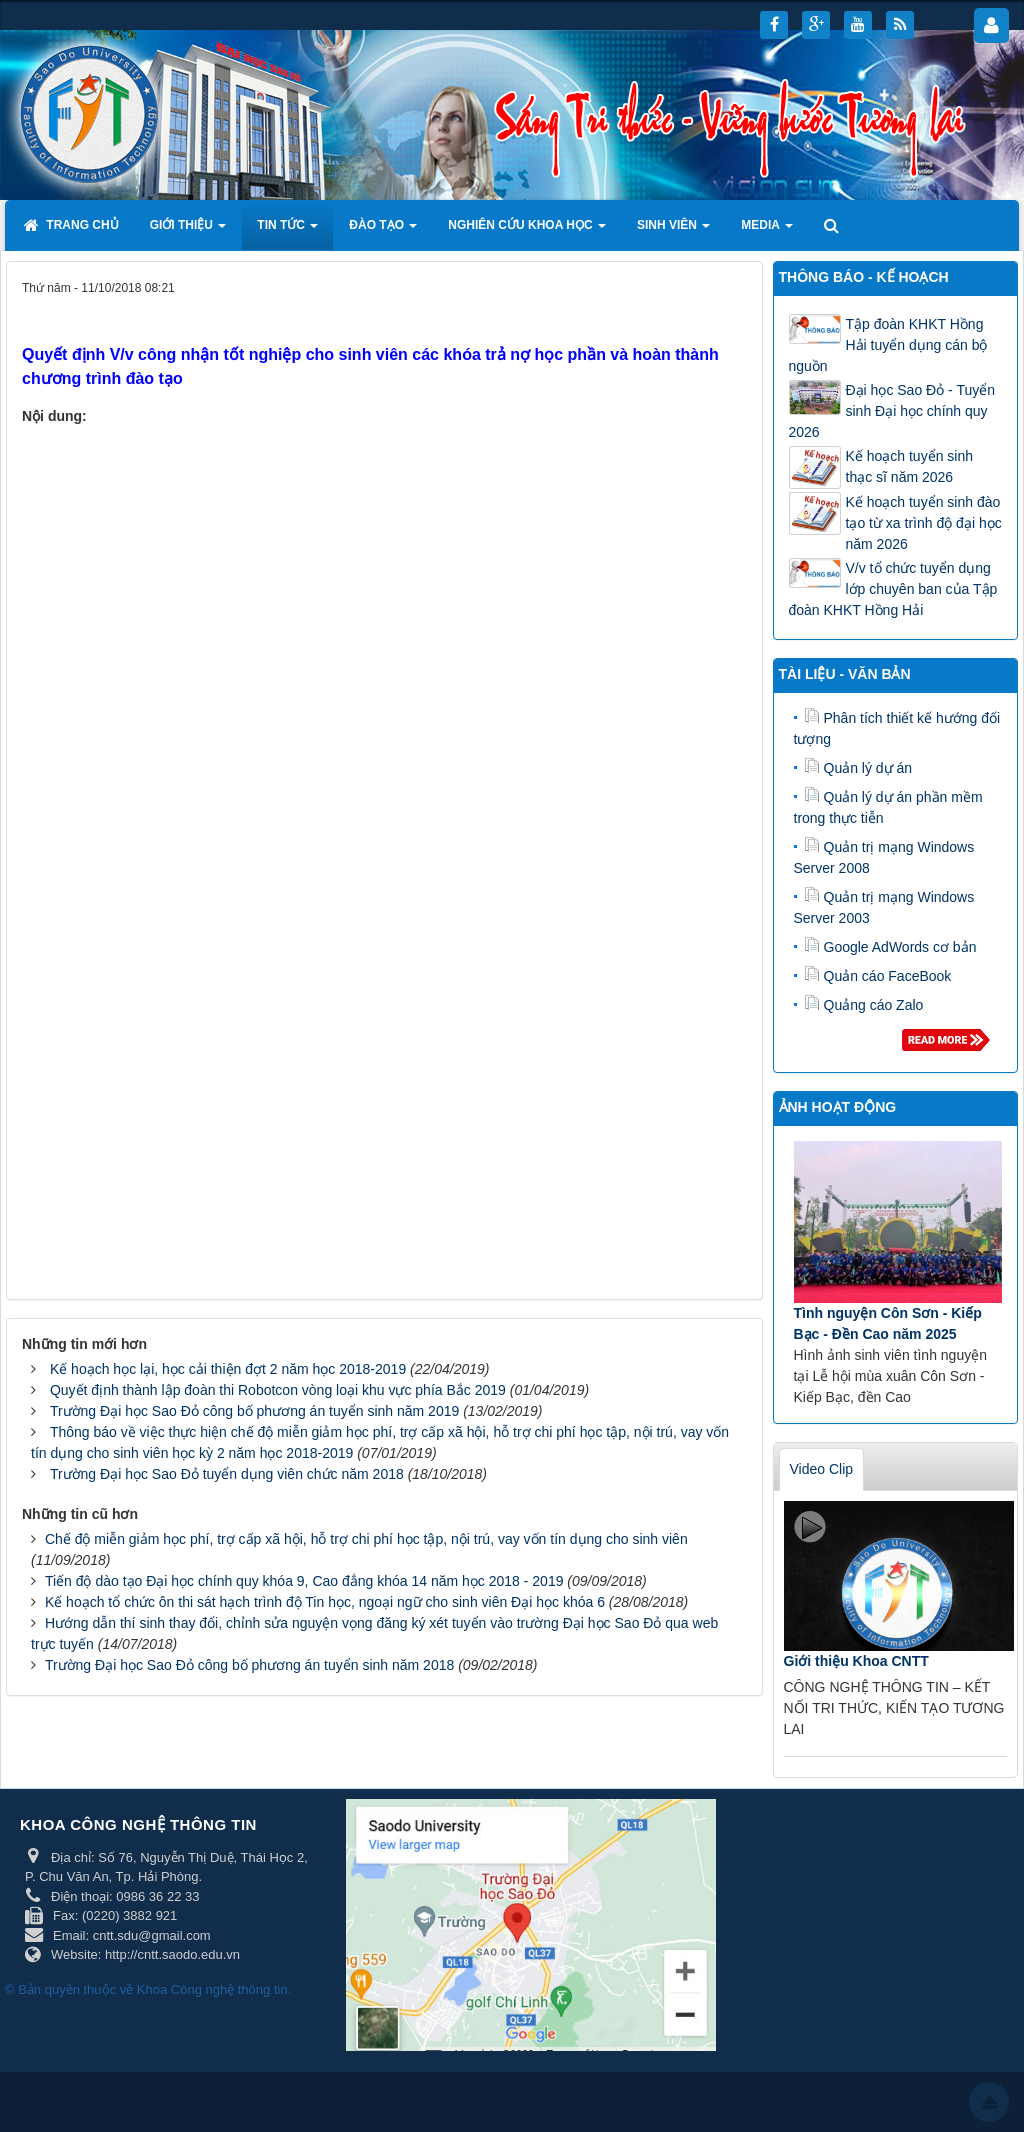  Describe the element at coordinates (188, 231) in the screenshot. I see `Giới thiệu [button]` at that location.